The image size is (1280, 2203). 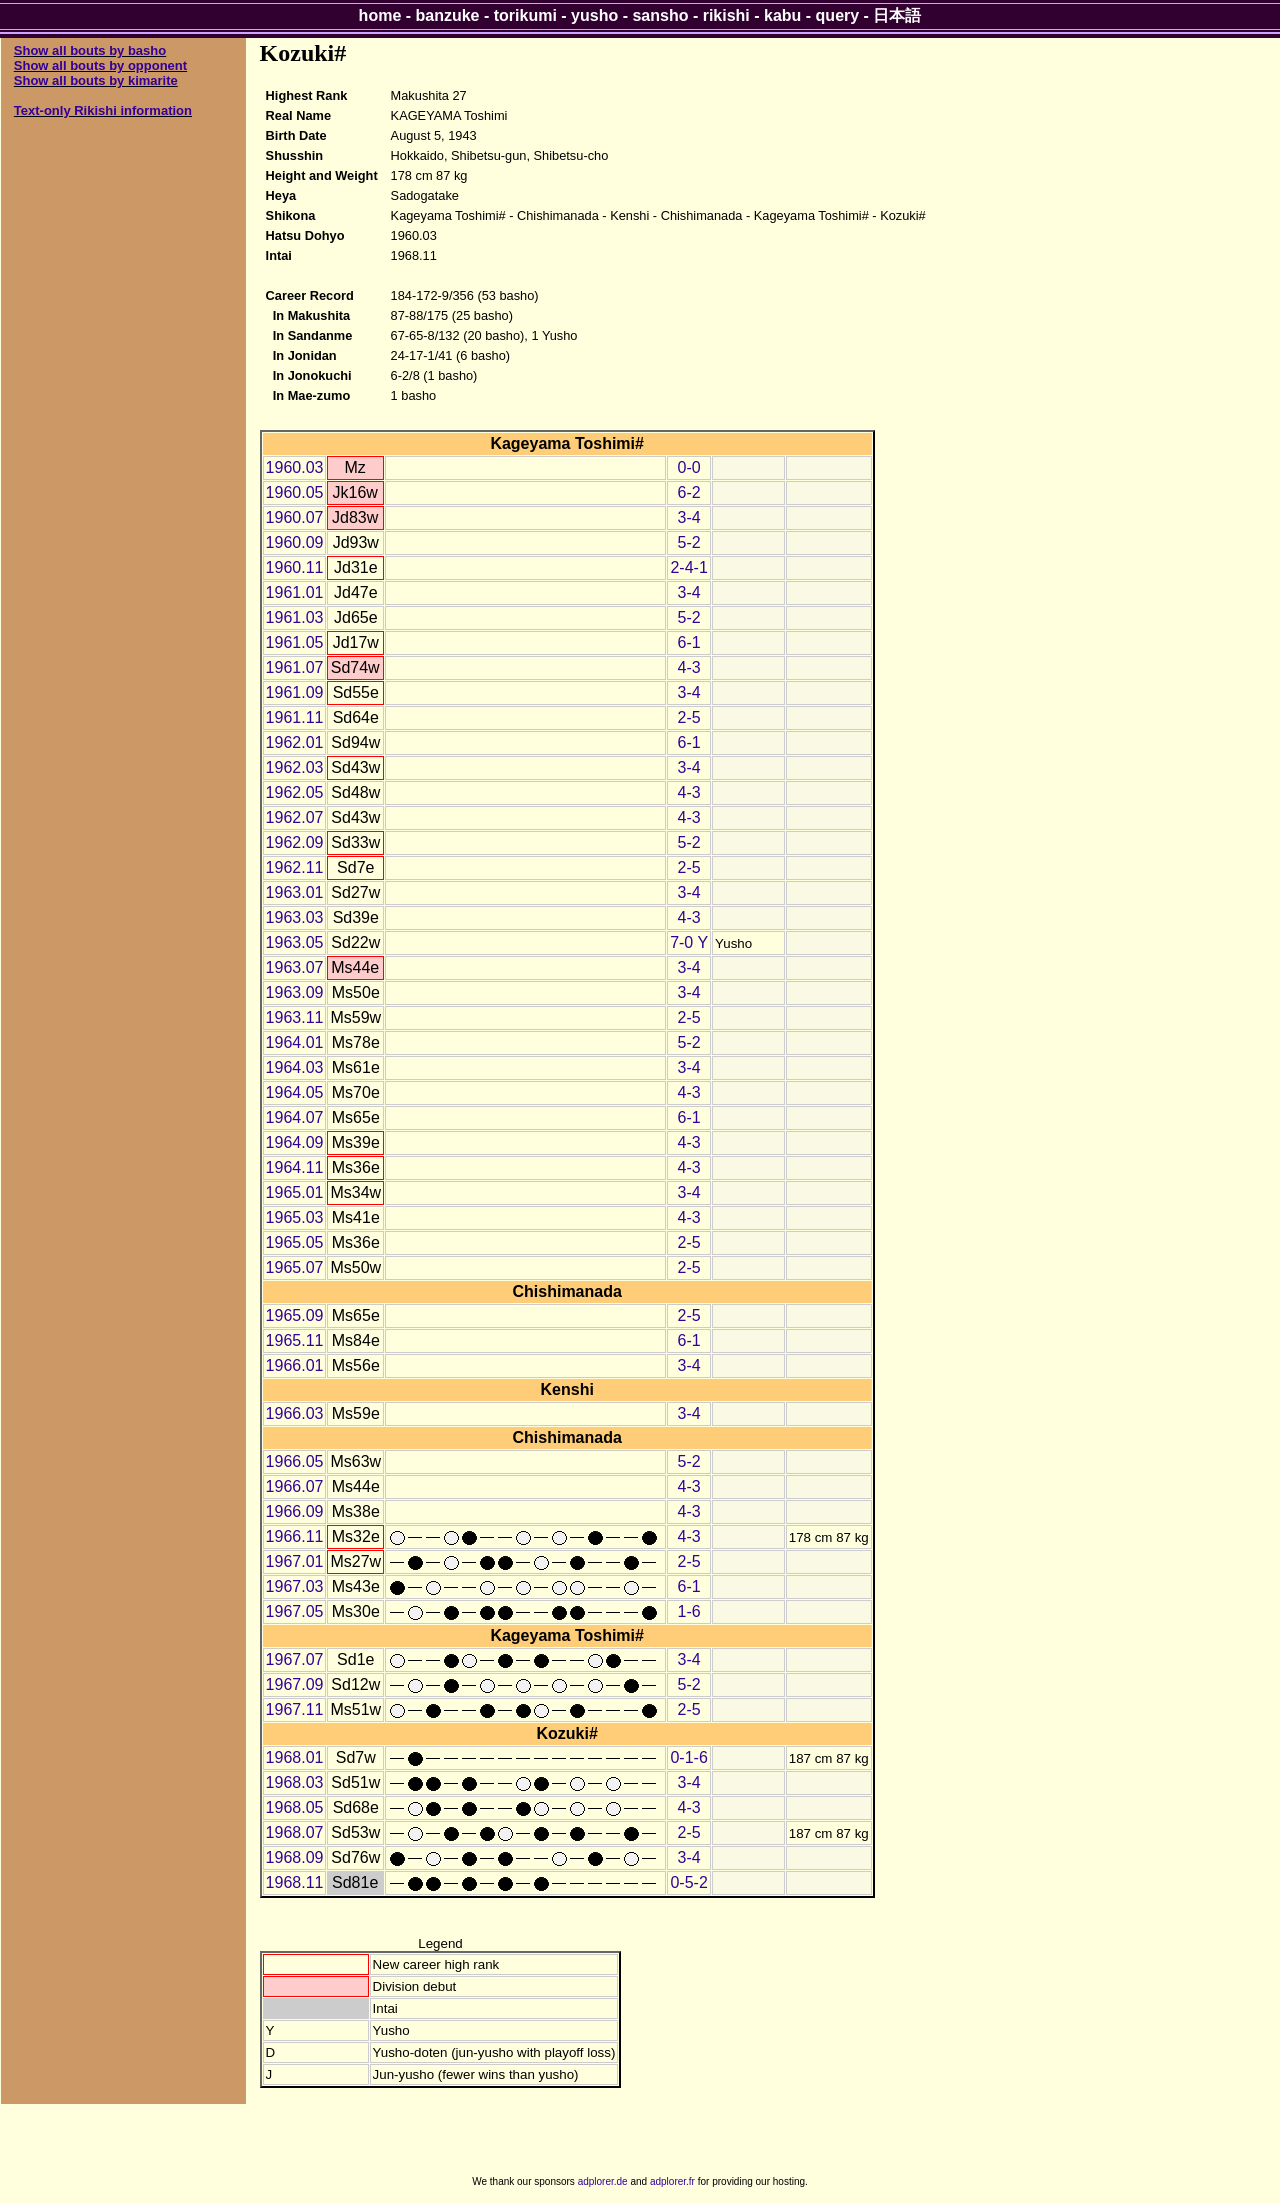 What do you see at coordinates (295, 792) in the screenshot?
I see `1962.05` at bounding box center [295, 792].